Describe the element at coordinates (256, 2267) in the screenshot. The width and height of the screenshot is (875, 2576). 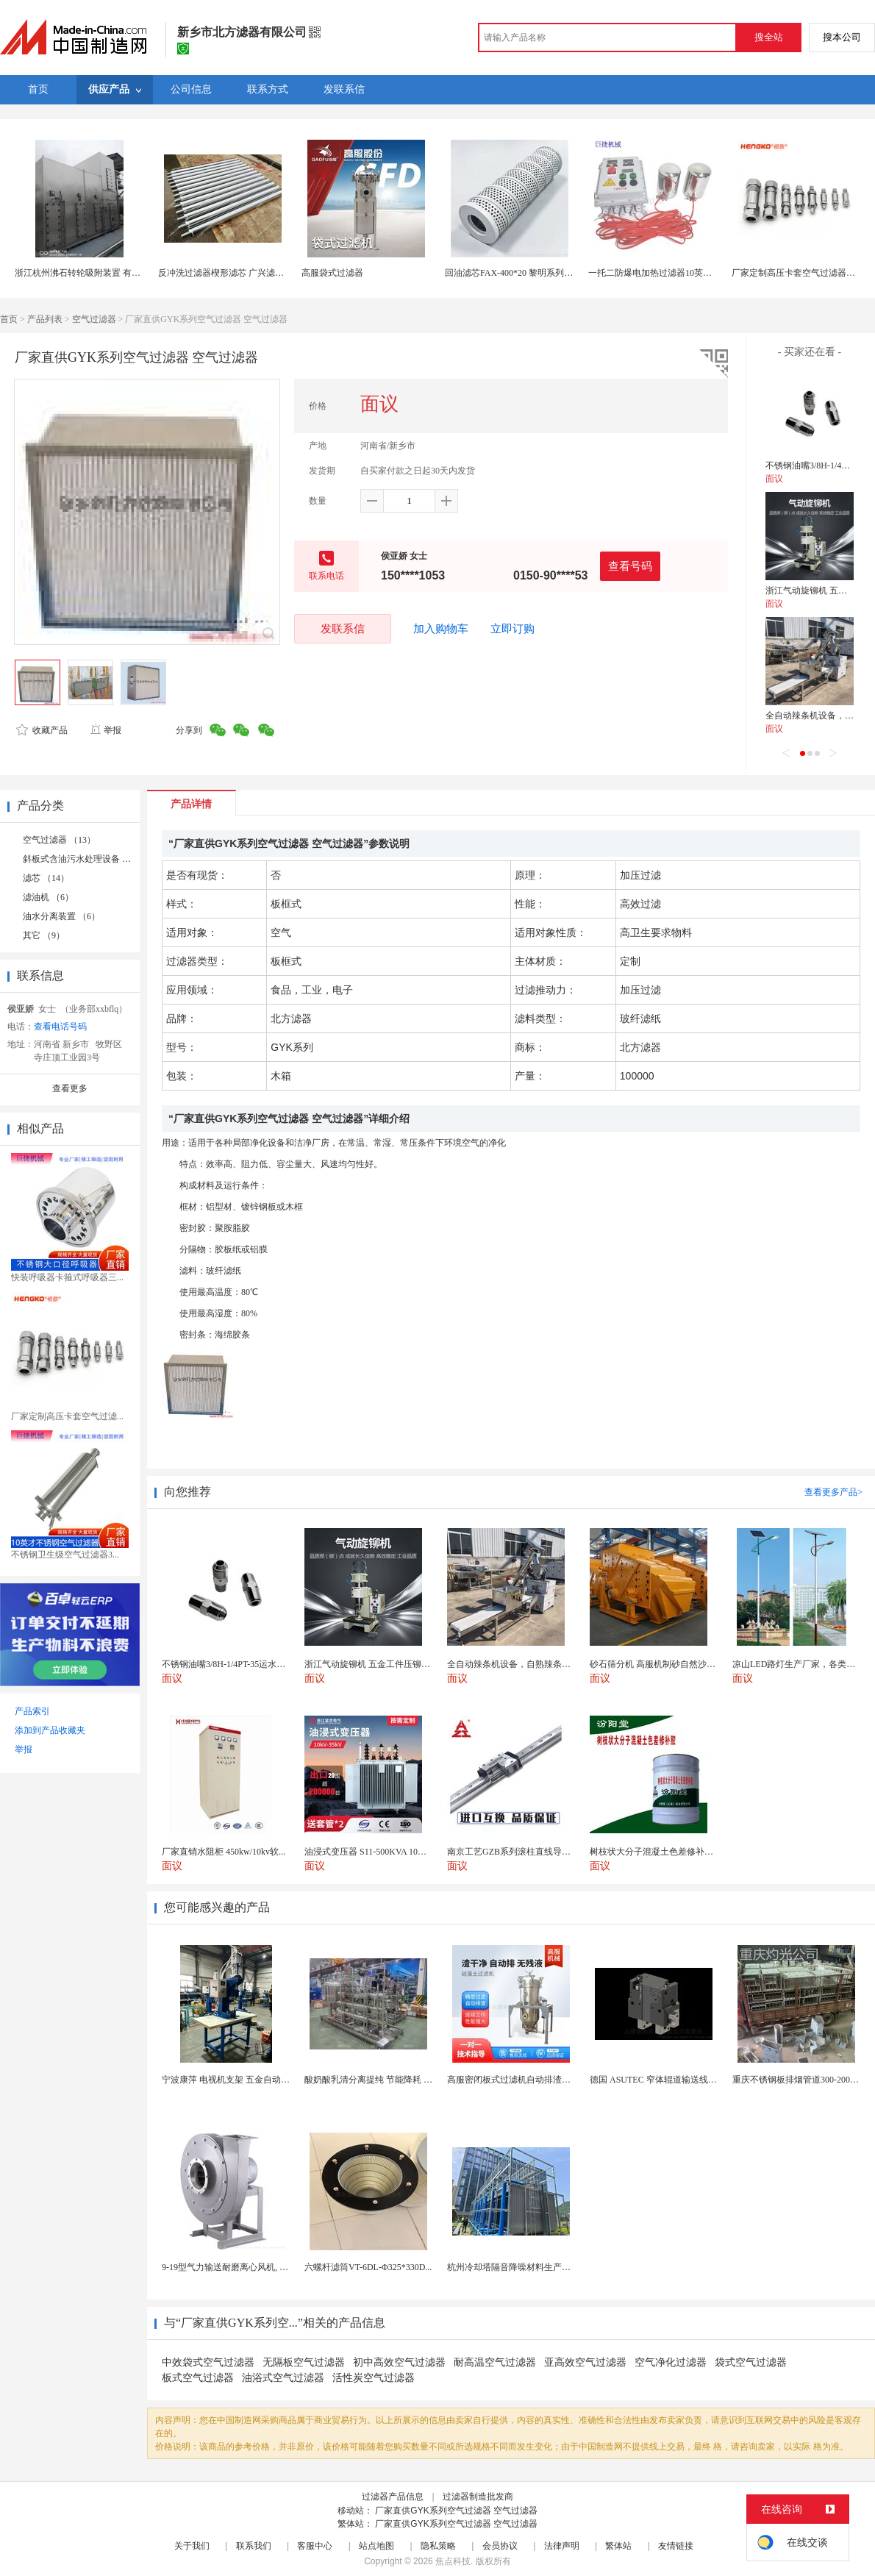
I see `9-19型气力输送耐磨离心风机, 除尘锰钢高压风机` at that location.